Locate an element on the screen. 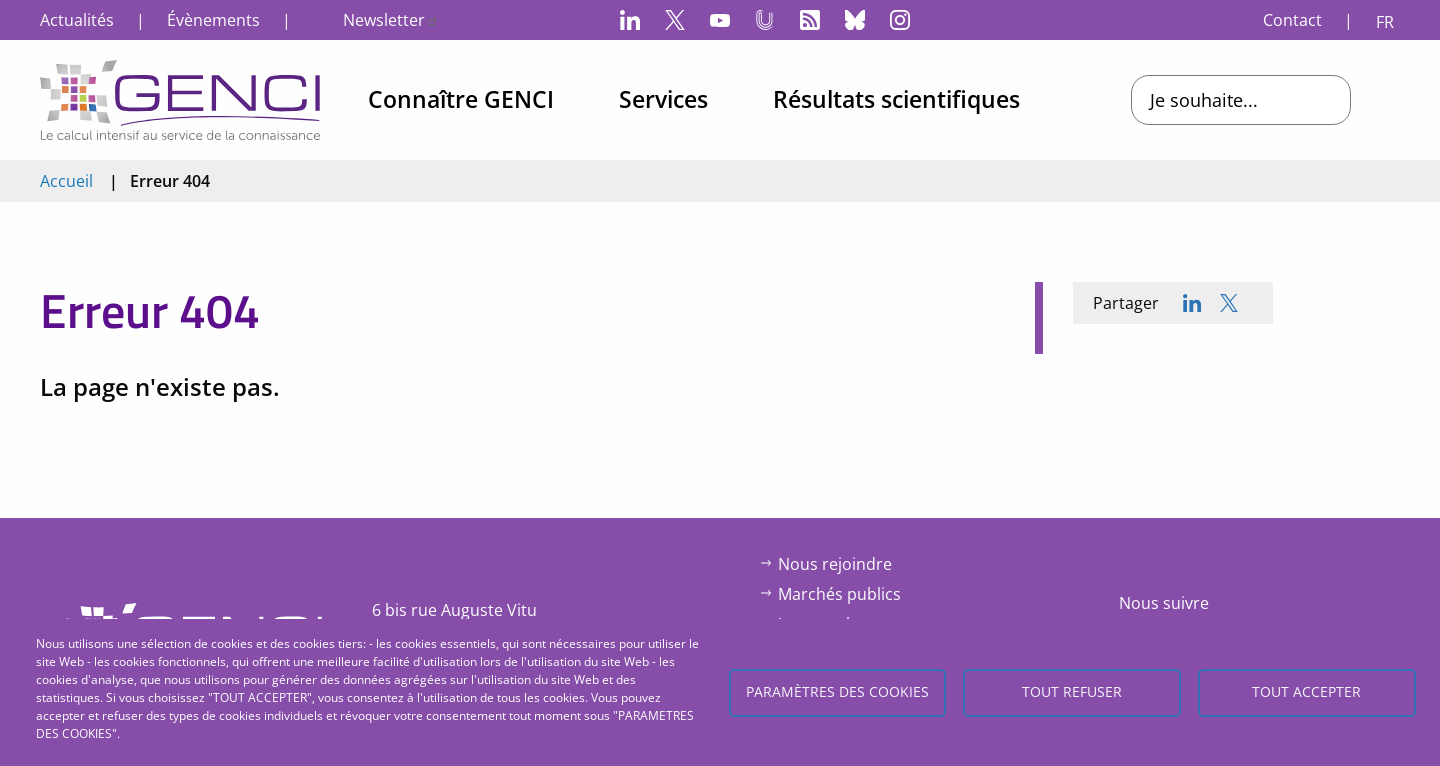  Bluesky is located at coordinates (855, 20).